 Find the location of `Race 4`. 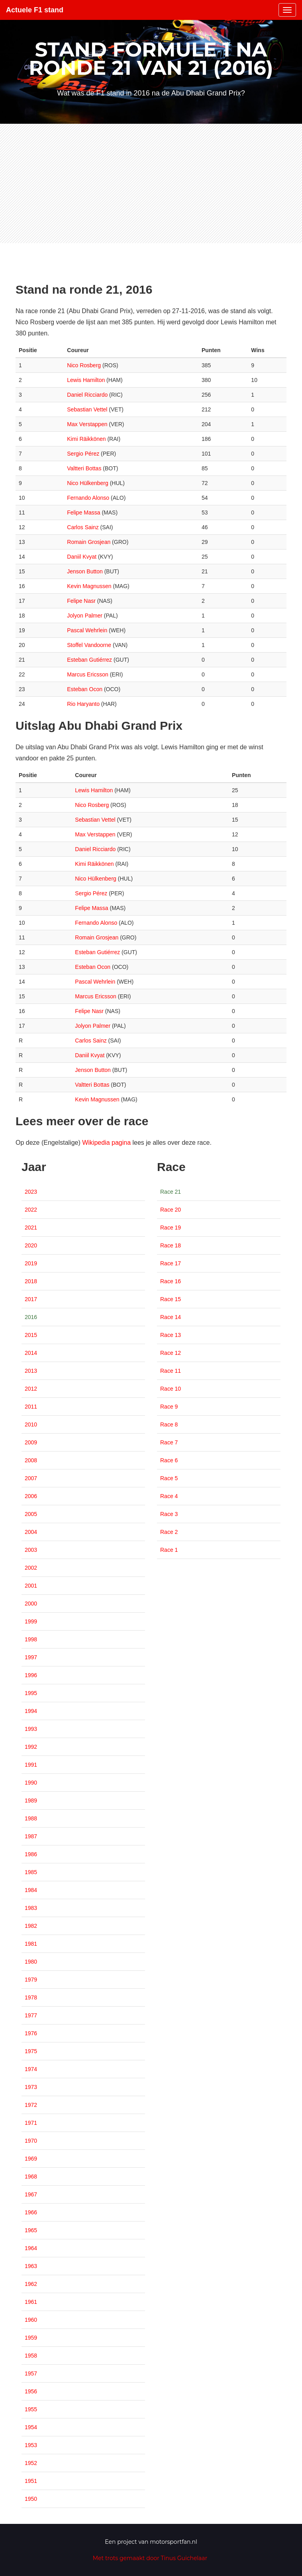

Race 4 is located at coordinates (169, 1496).